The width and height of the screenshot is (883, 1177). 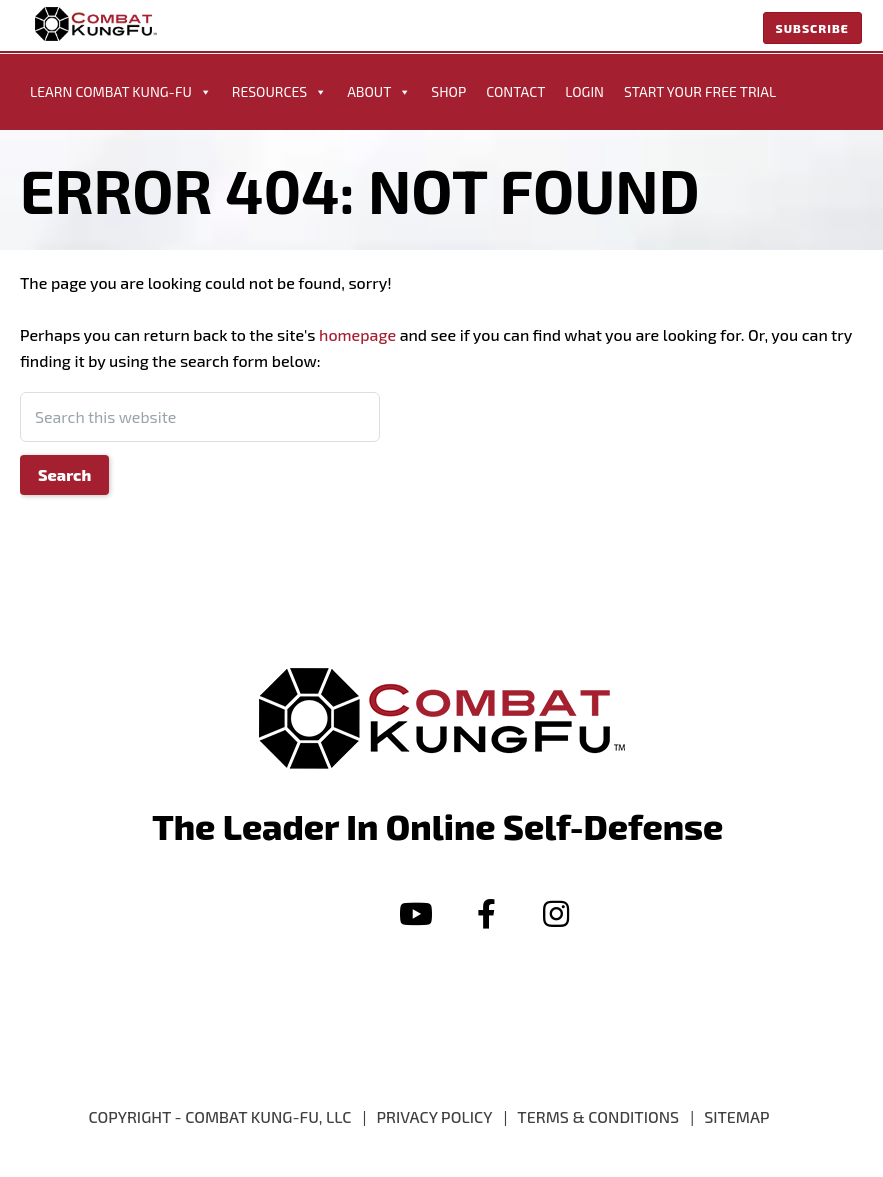 I want to click on Terms & Conditions, so click(x=598, y=1116).